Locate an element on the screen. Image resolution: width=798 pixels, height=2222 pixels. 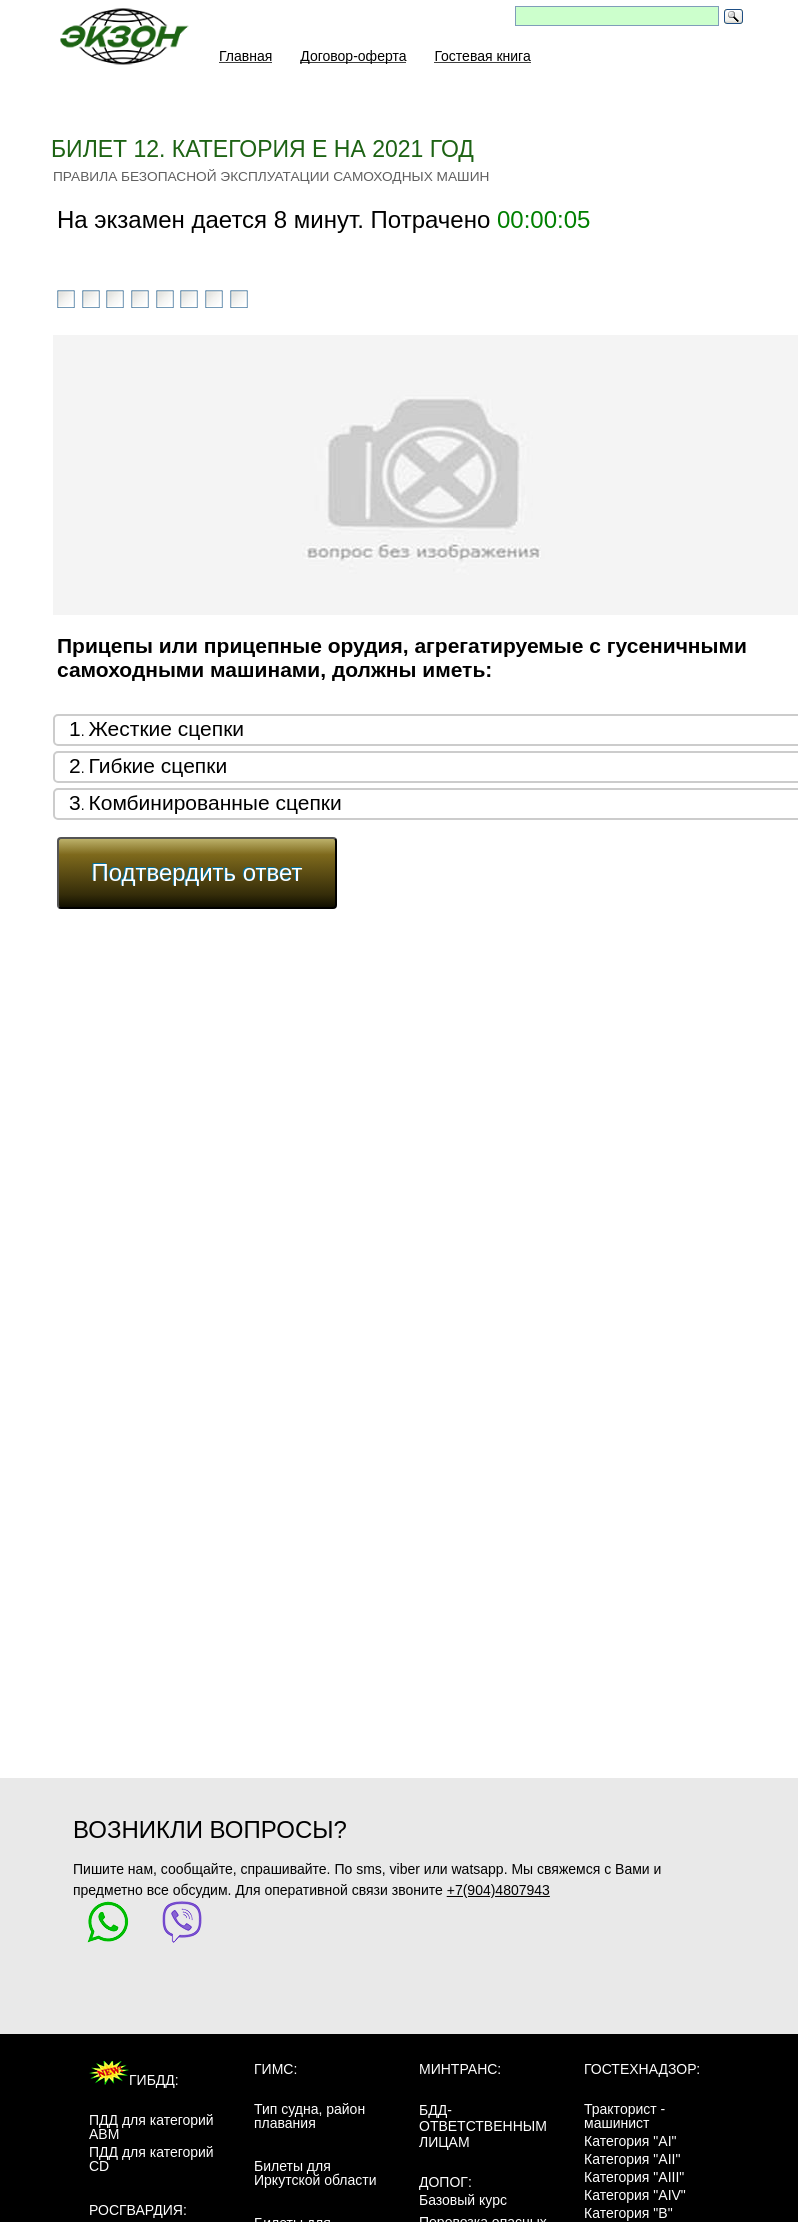
+7(904)4807943 is located at coordinates (498, 1890).